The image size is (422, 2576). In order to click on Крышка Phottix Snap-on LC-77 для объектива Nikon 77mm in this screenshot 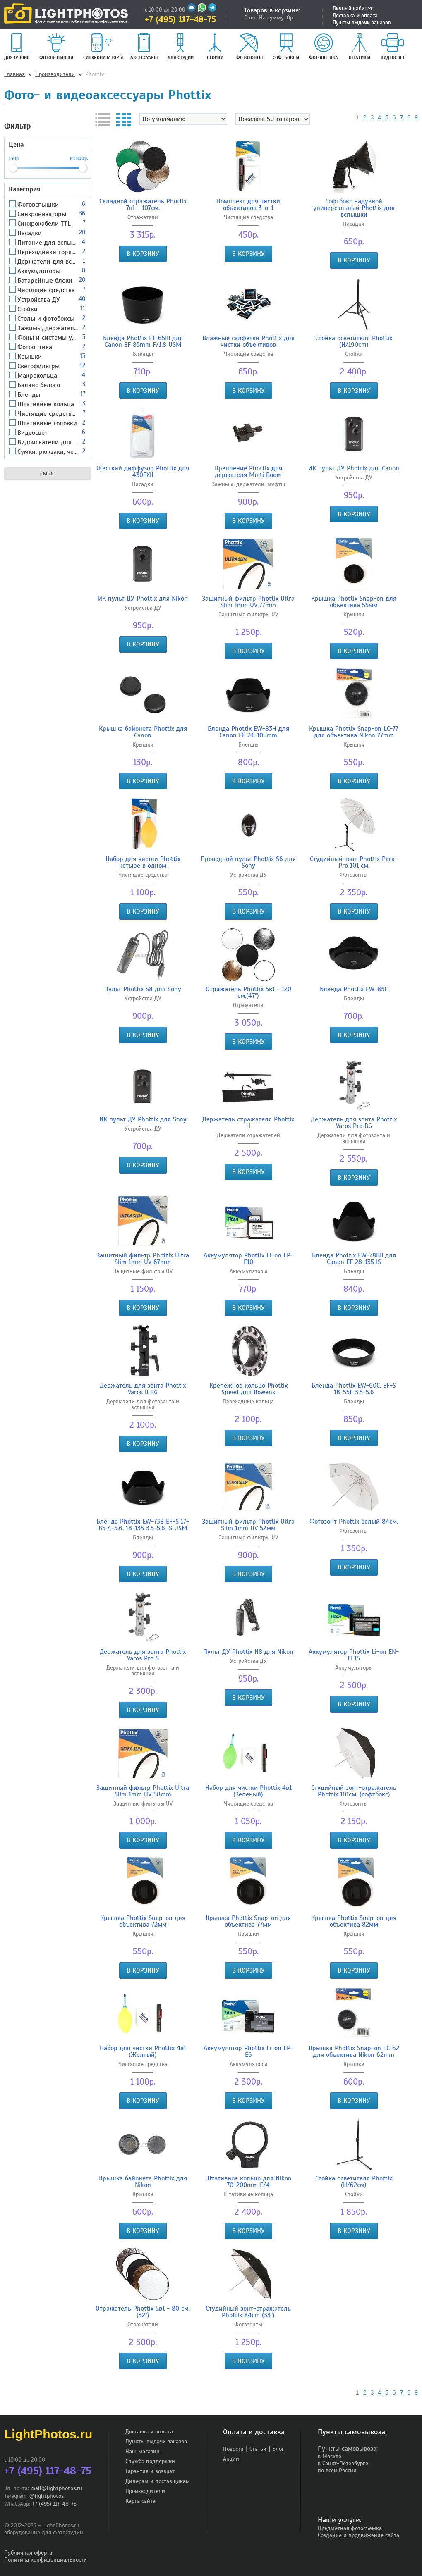, I will do `click(353, 732)`.